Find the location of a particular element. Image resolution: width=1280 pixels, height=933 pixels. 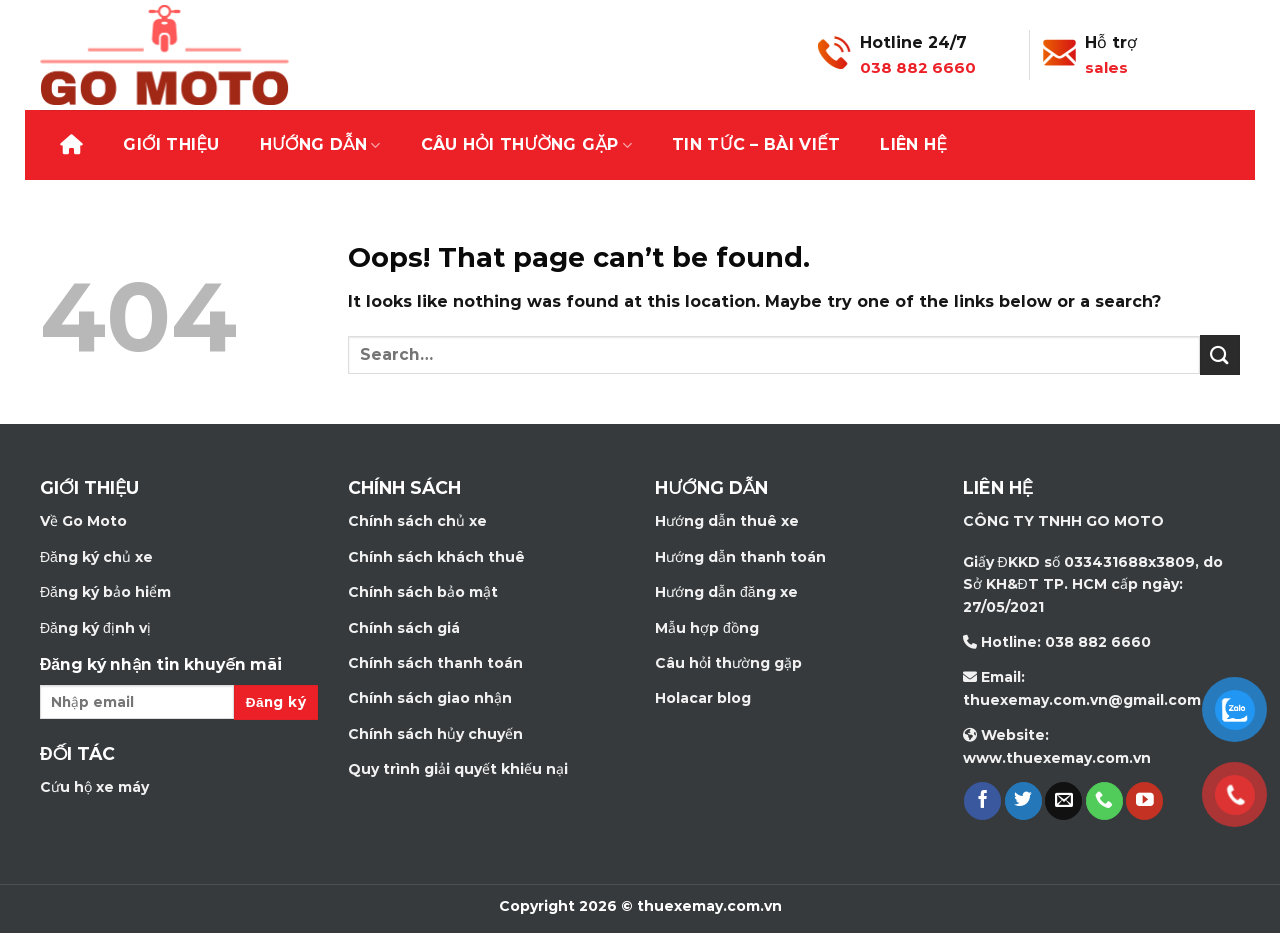

Đăng ký bảo hiểm is located at coordinates (105, 592).